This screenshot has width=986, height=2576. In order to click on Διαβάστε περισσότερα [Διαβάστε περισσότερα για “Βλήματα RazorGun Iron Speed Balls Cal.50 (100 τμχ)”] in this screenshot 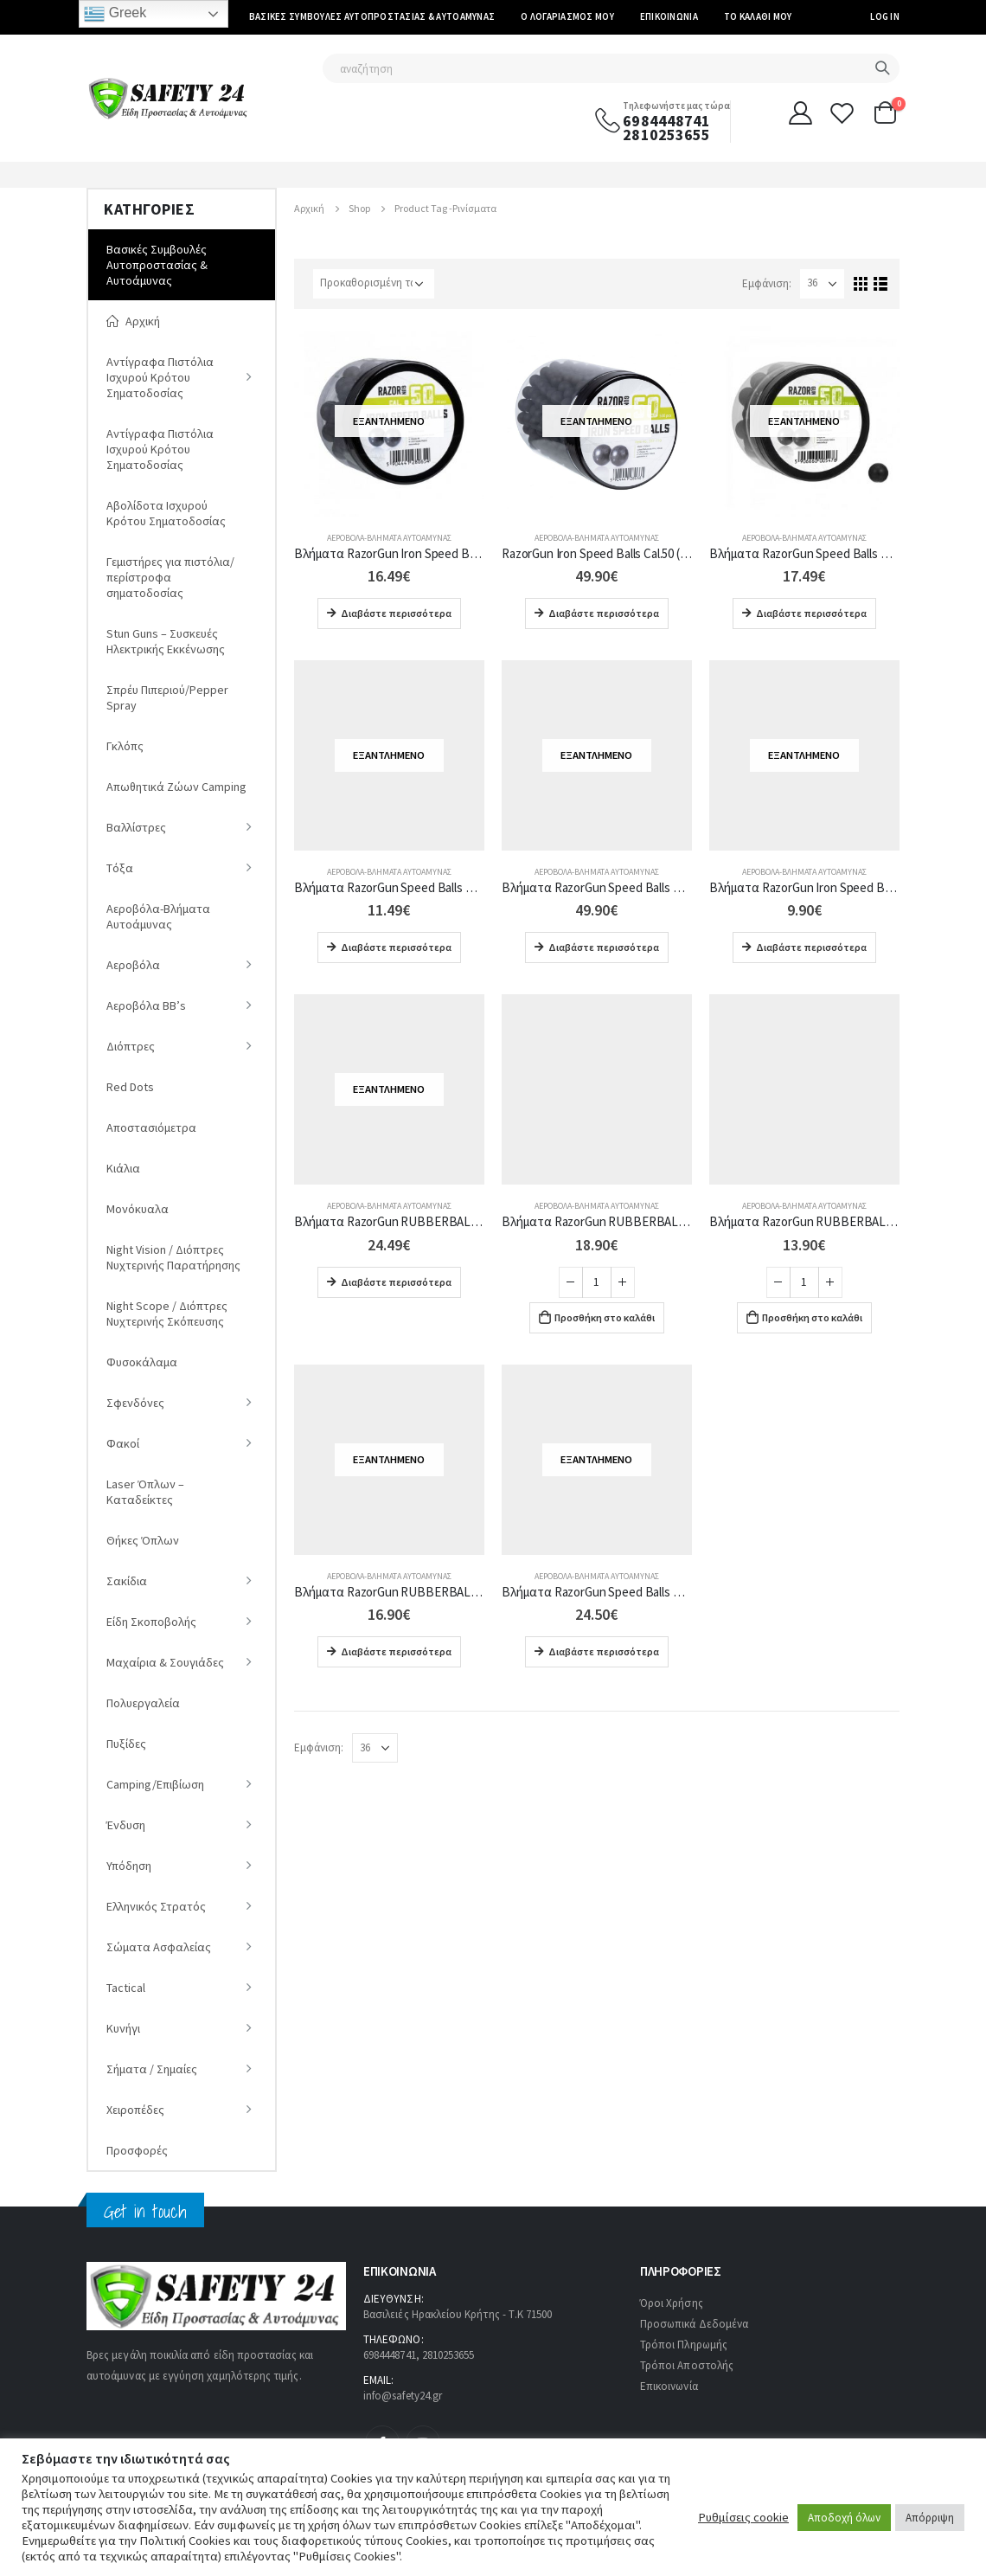, I will do `click(396, 613)`.